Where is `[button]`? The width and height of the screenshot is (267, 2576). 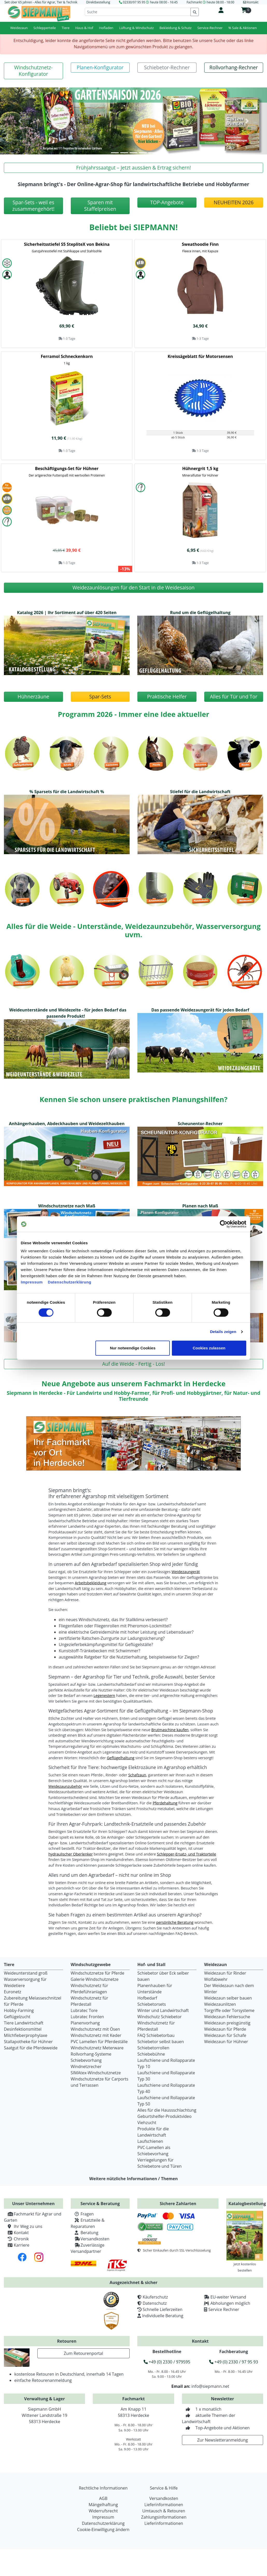
[button] is located at coordinates (33, 71).